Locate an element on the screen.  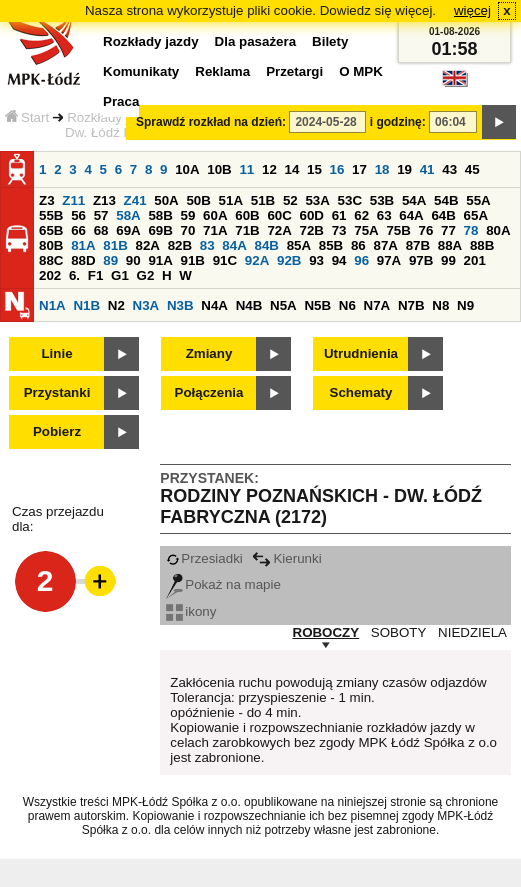
78 is located at coordinates (471, 230).